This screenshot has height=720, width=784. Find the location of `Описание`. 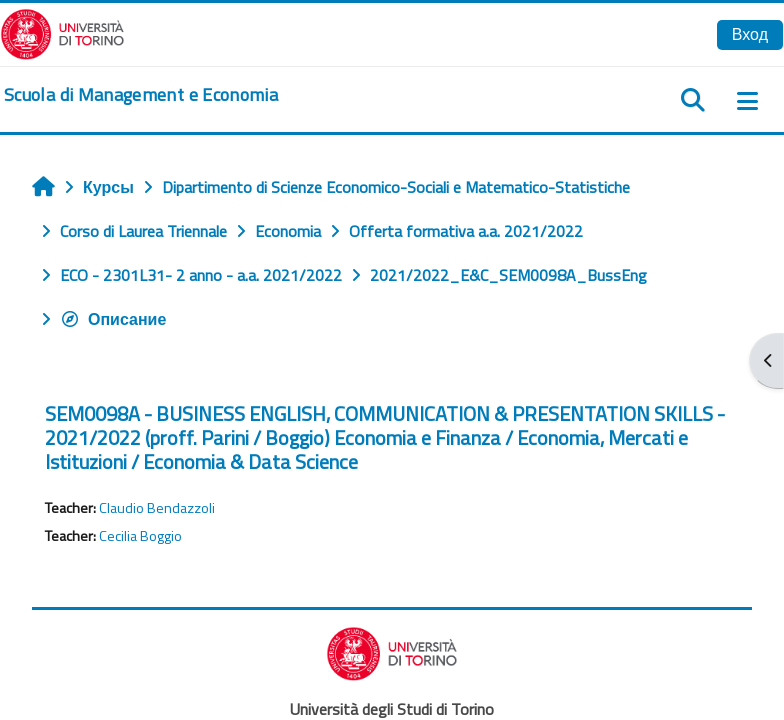

Описание is located at coordinates (113, 319).